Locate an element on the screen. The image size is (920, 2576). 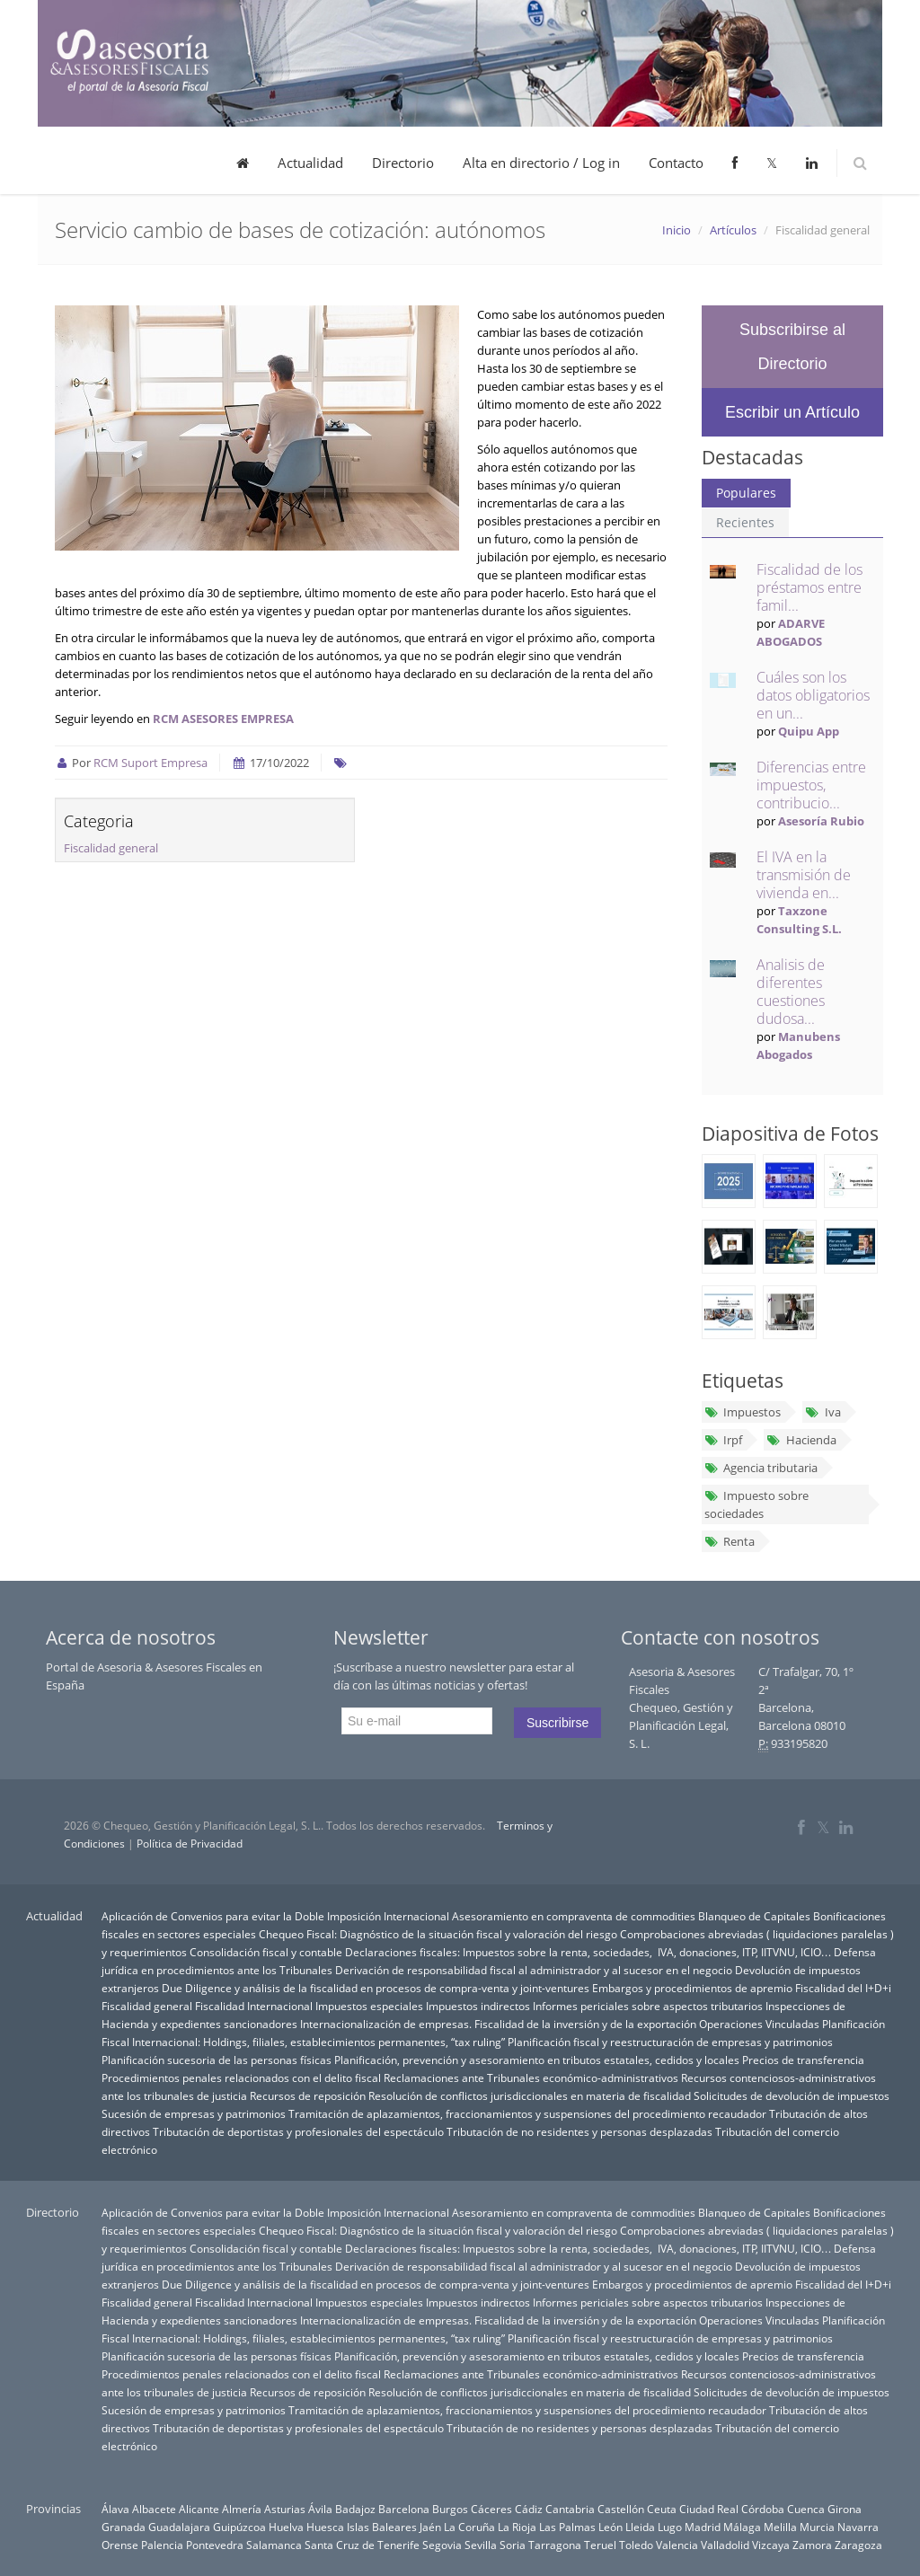
Impuestos especiales is located at coordinates (369, 2005).